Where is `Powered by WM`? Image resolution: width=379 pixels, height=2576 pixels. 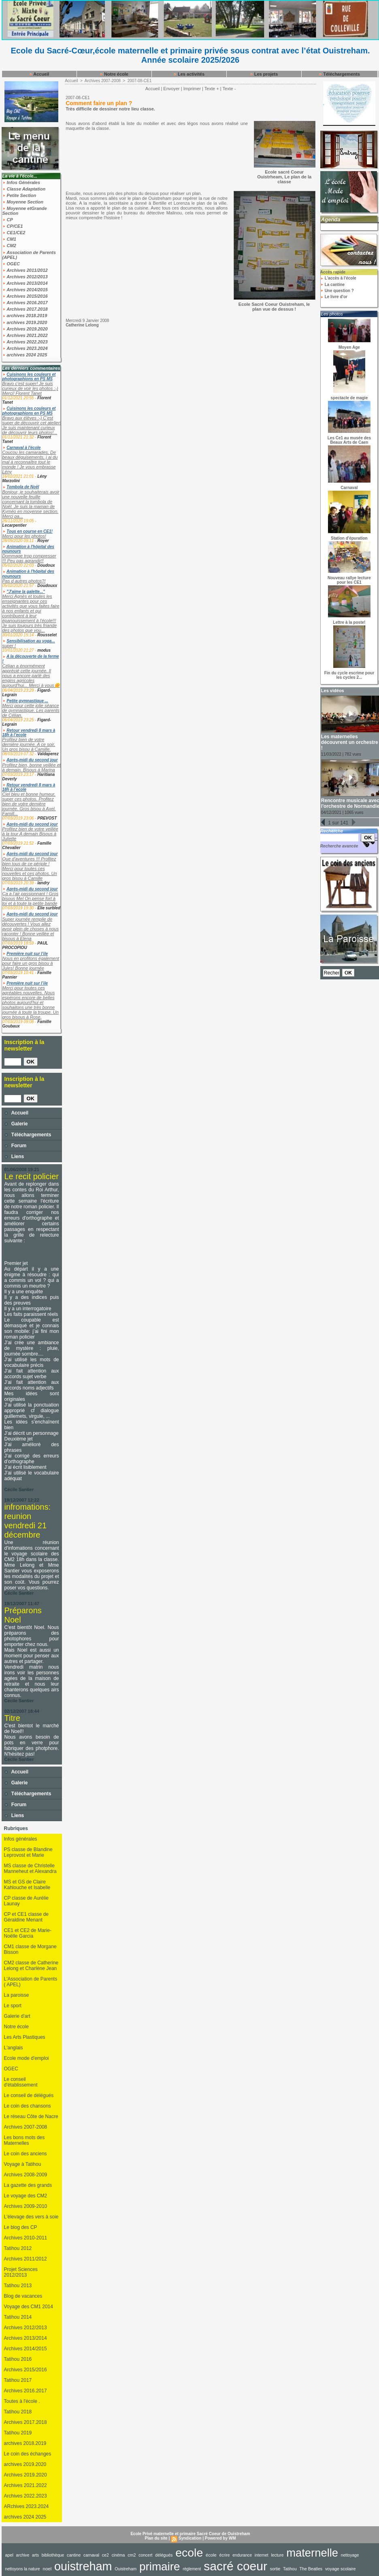
Powered by WM is located at coordinates (220, 2538).